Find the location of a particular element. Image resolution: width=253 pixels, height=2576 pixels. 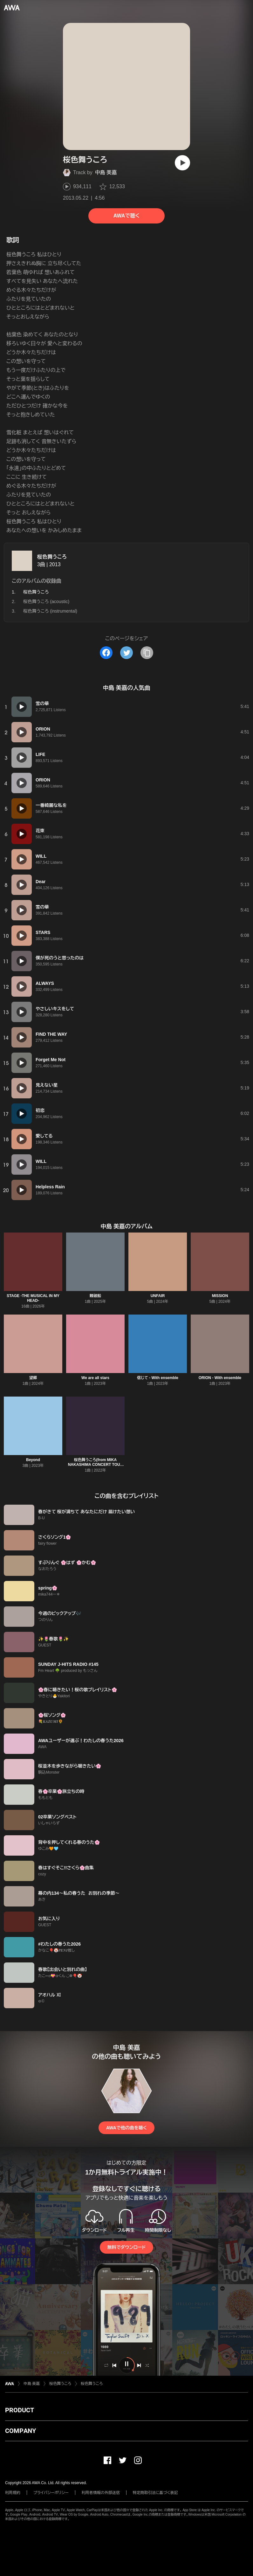

[タイトルとリンクをコピー] is located at coordinates (146, 652).